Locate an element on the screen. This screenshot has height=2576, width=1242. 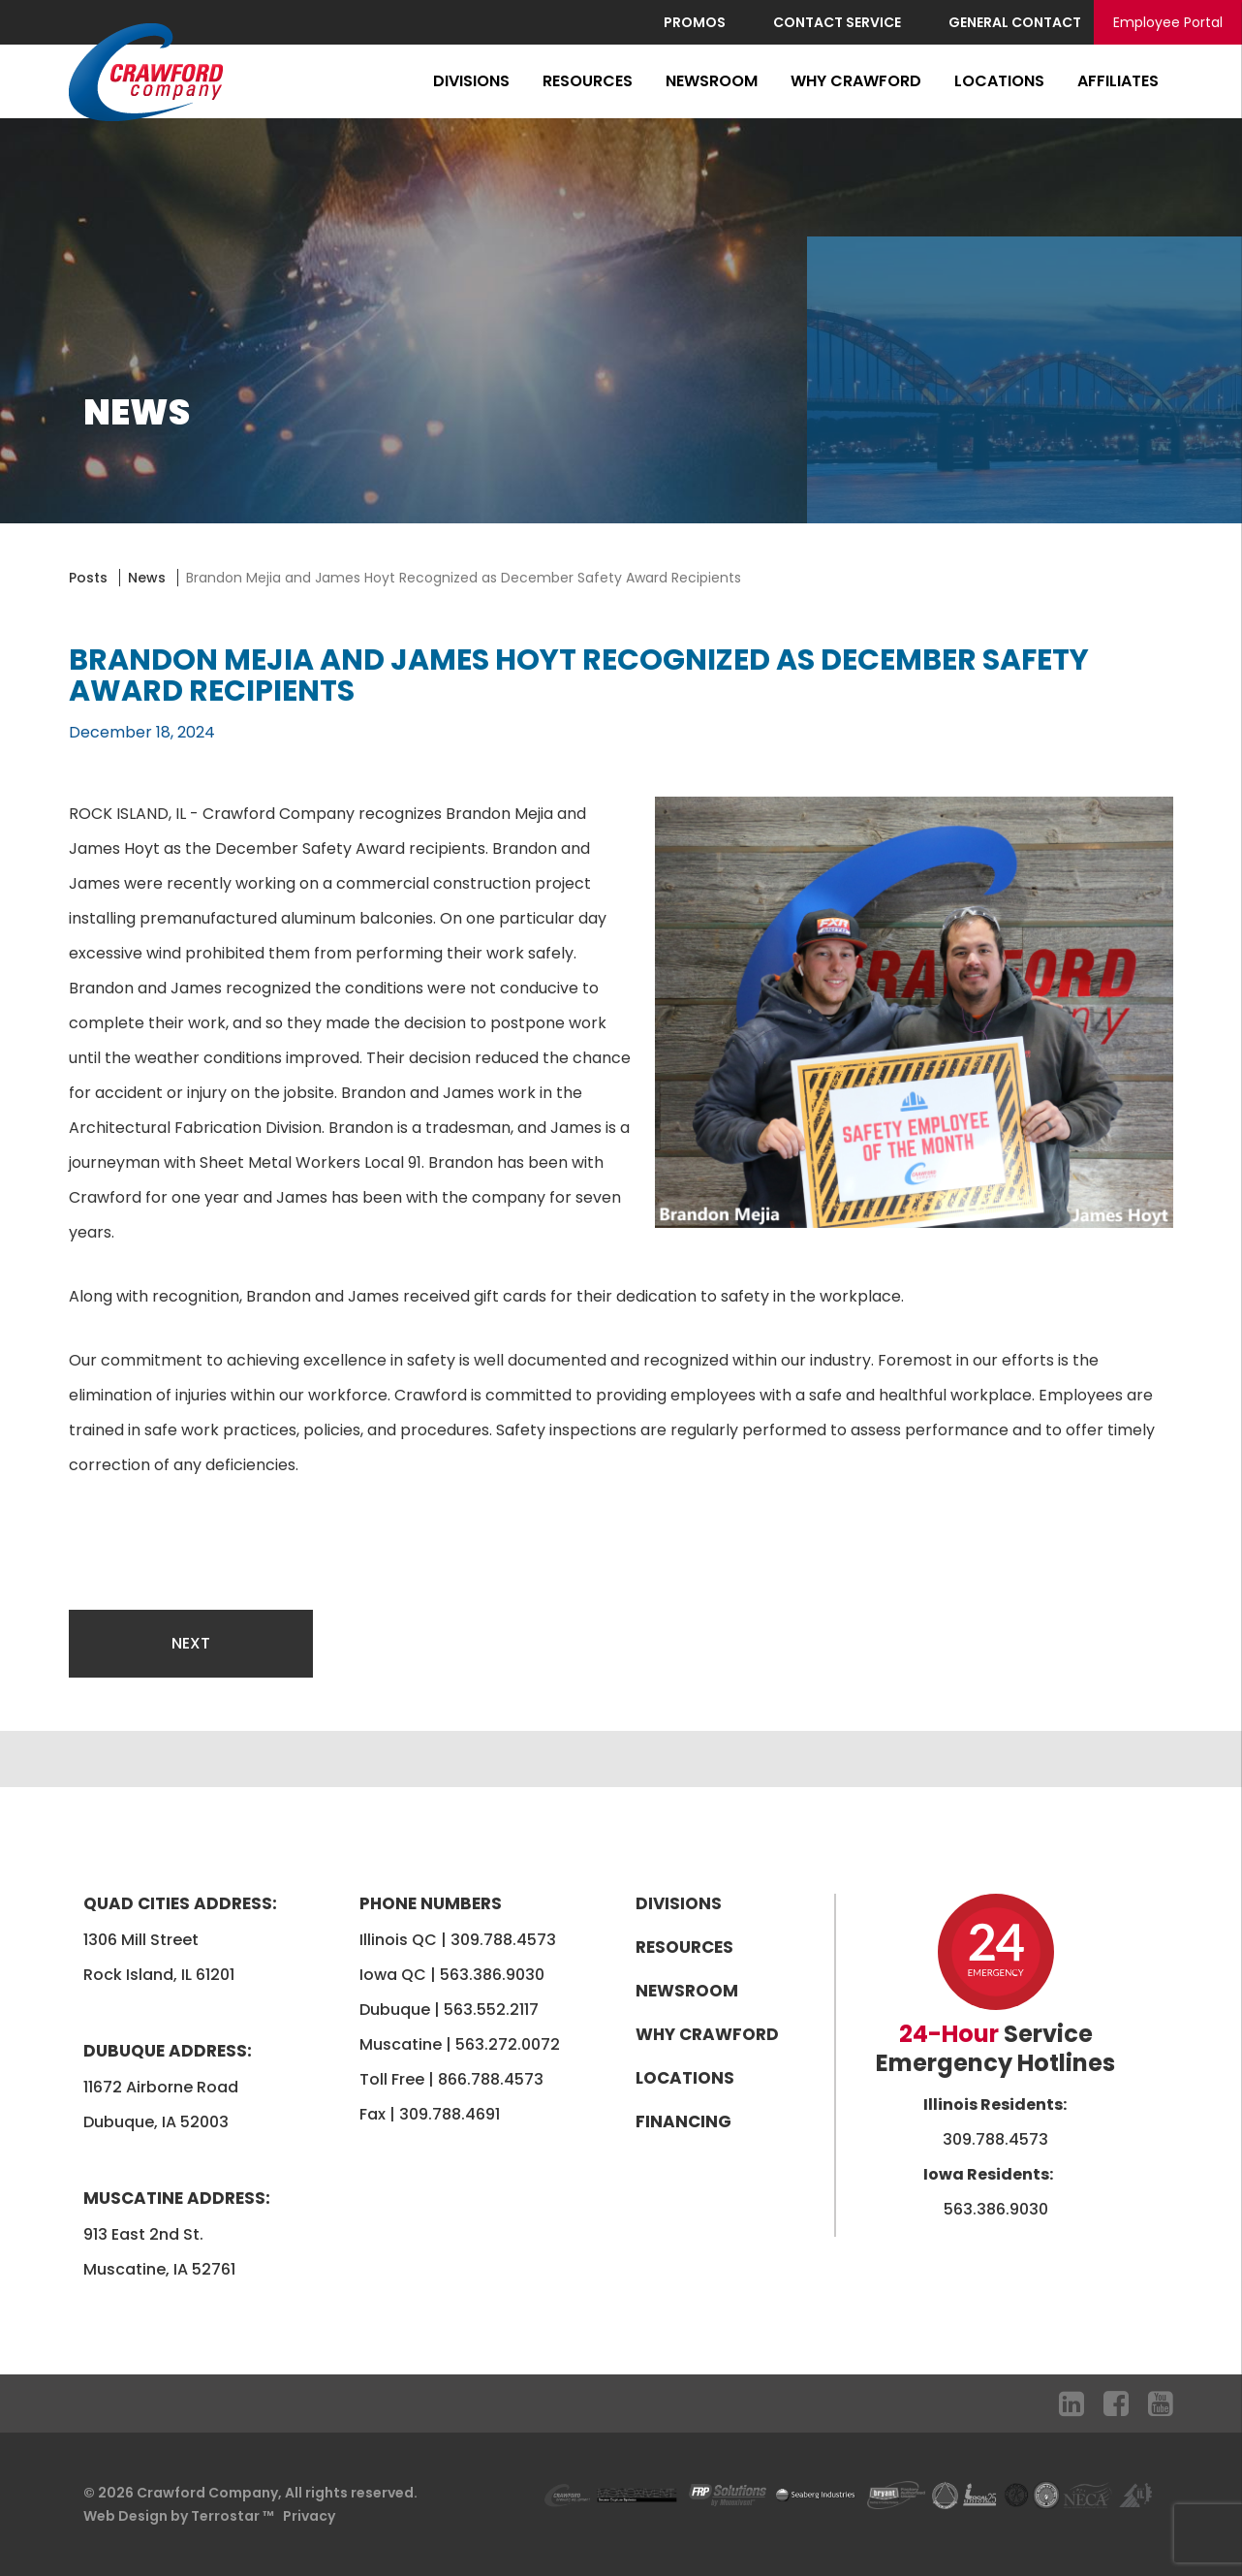
Financing is located at coordinates (683, 2121).